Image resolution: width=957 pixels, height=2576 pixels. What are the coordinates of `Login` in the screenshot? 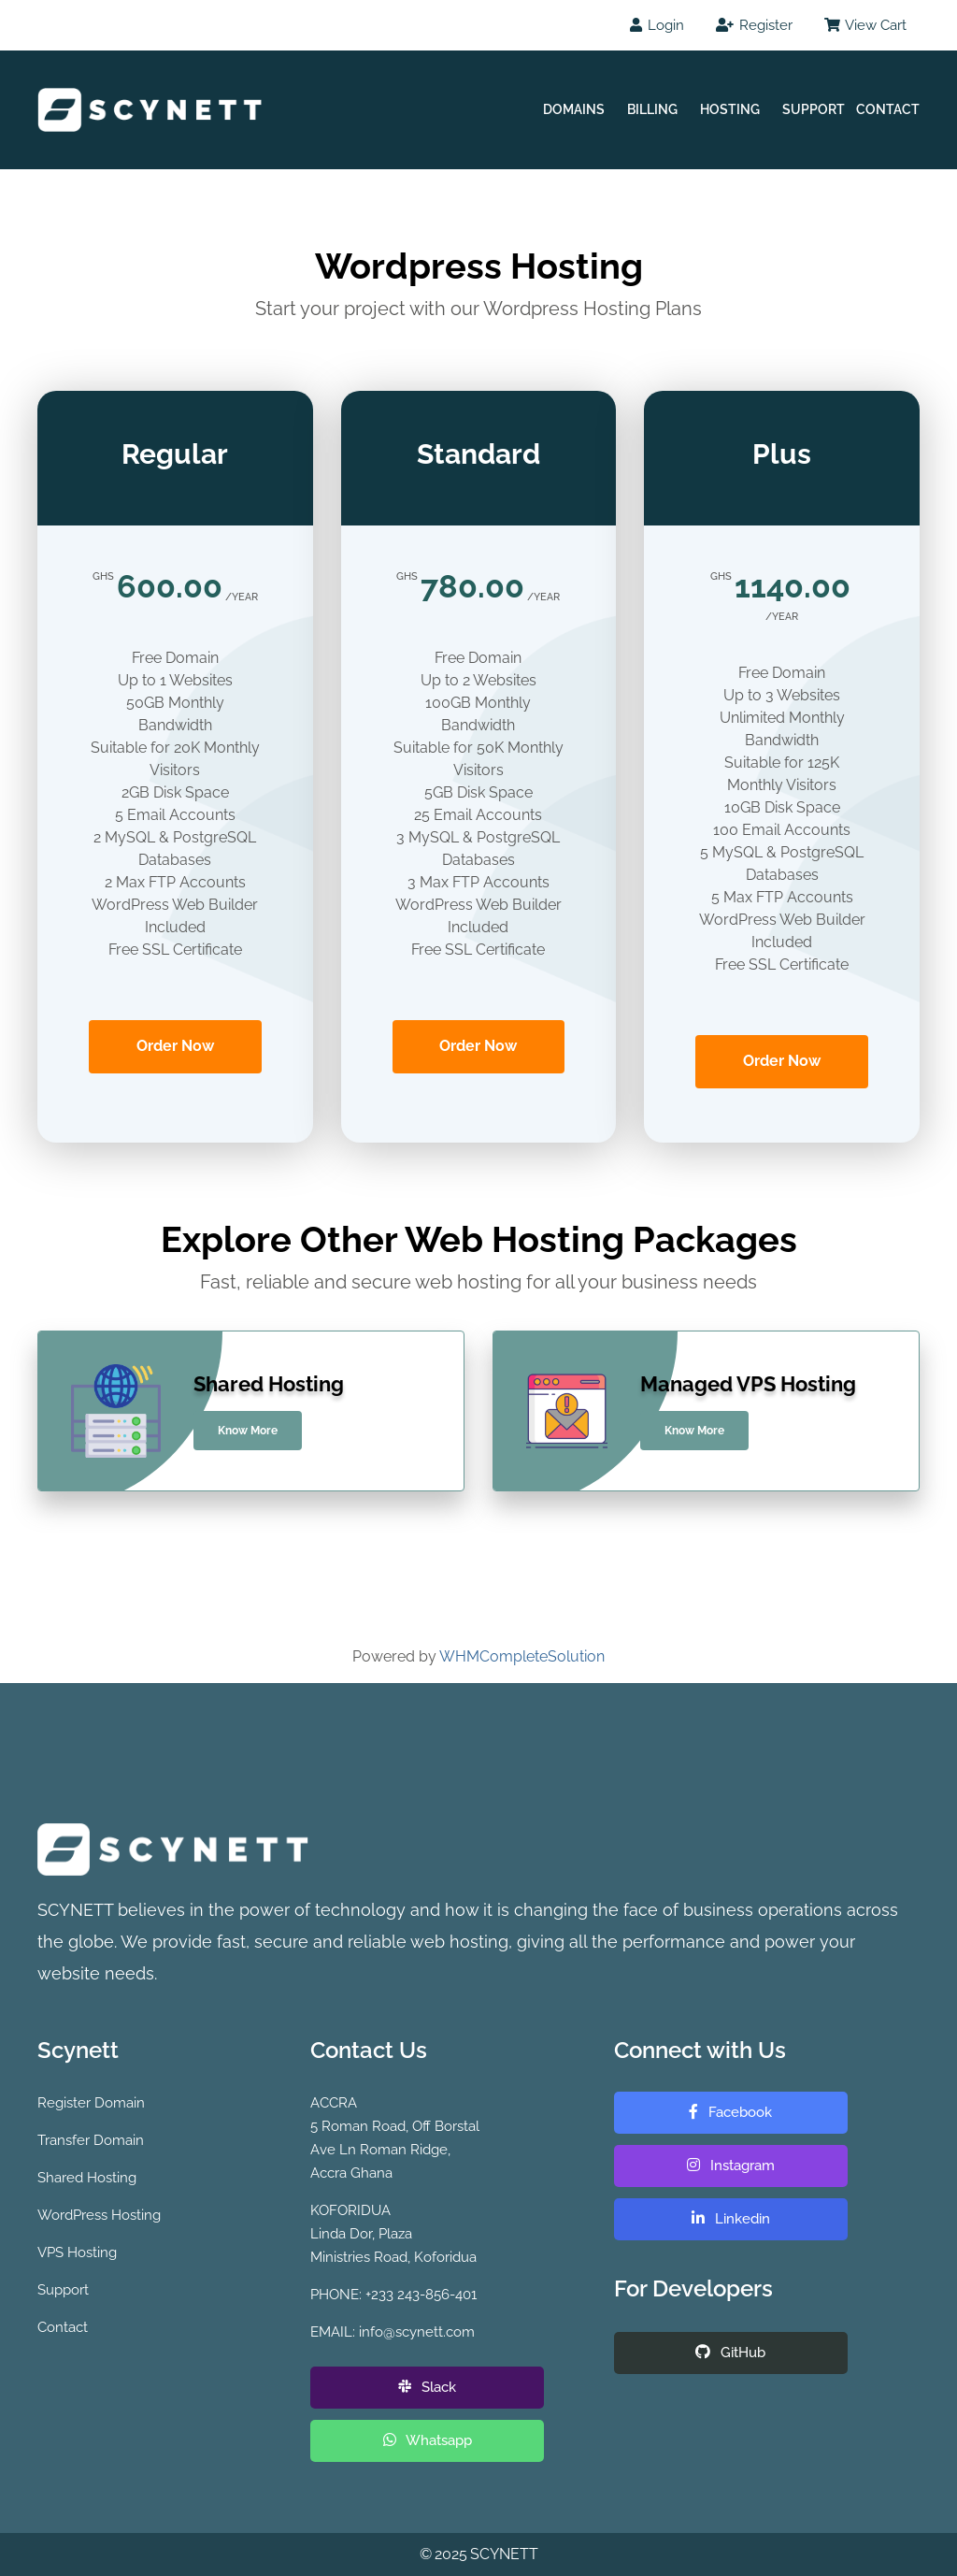 It's located at (657, 25).